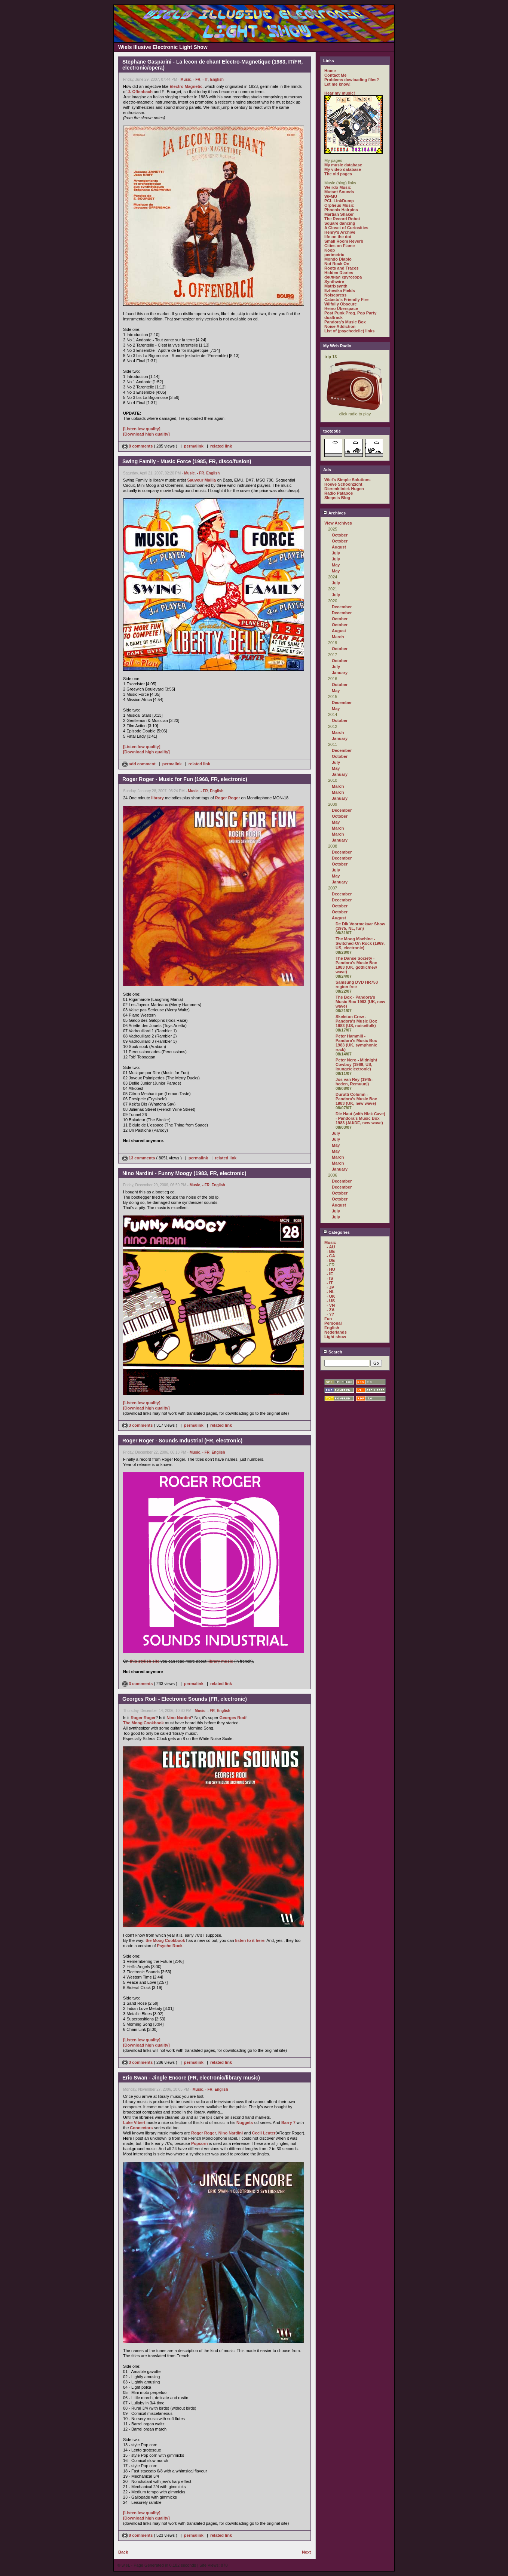  What do you see at coordinates (338, 272) in the screenshot?
I see `Hidden Diaries` at bounding box center [338, 272].